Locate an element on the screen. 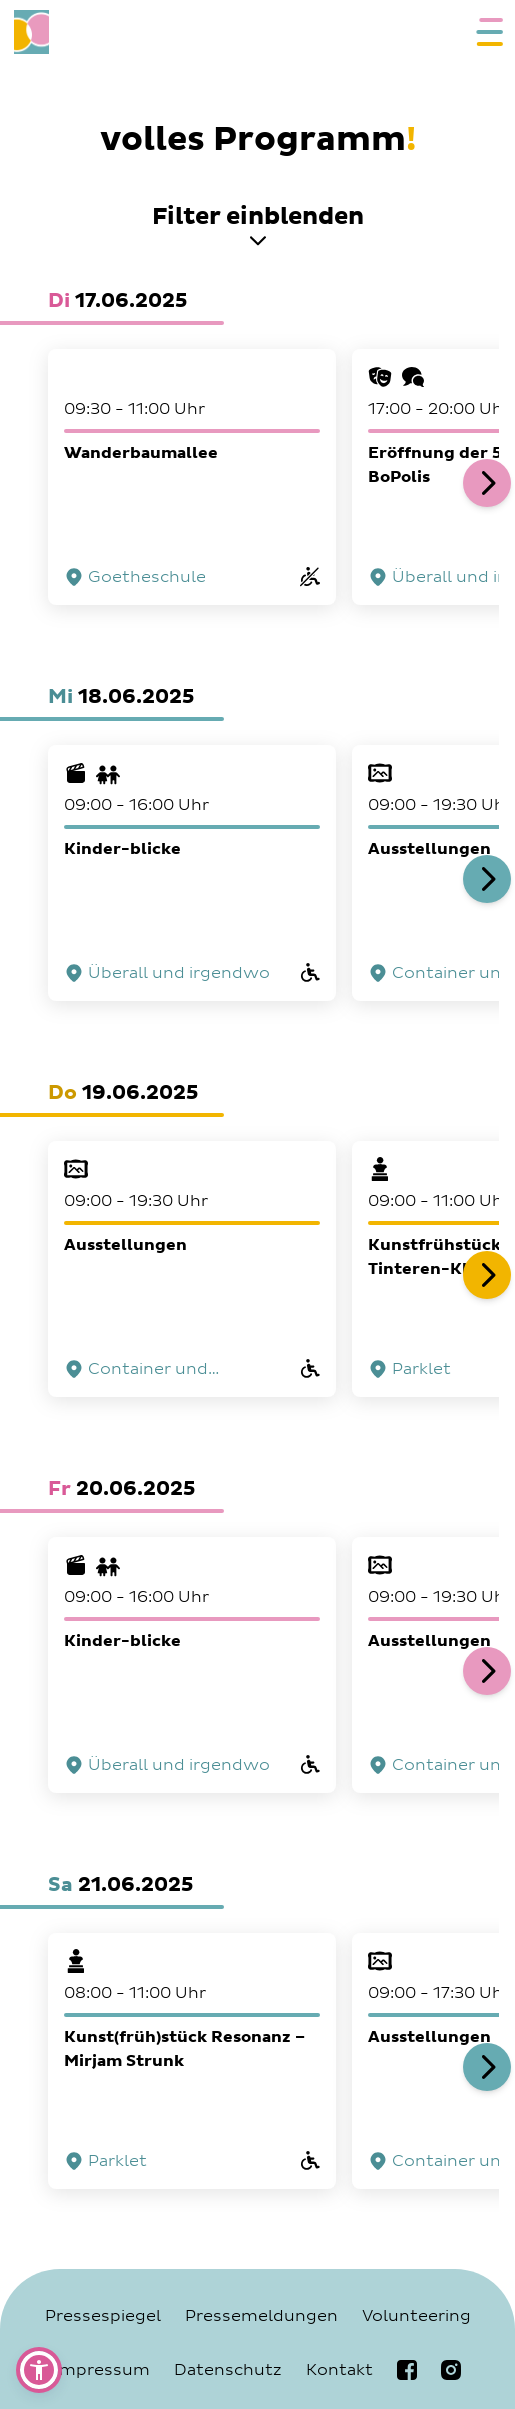  Ausstellungen is located at coordinates (125, 1245).